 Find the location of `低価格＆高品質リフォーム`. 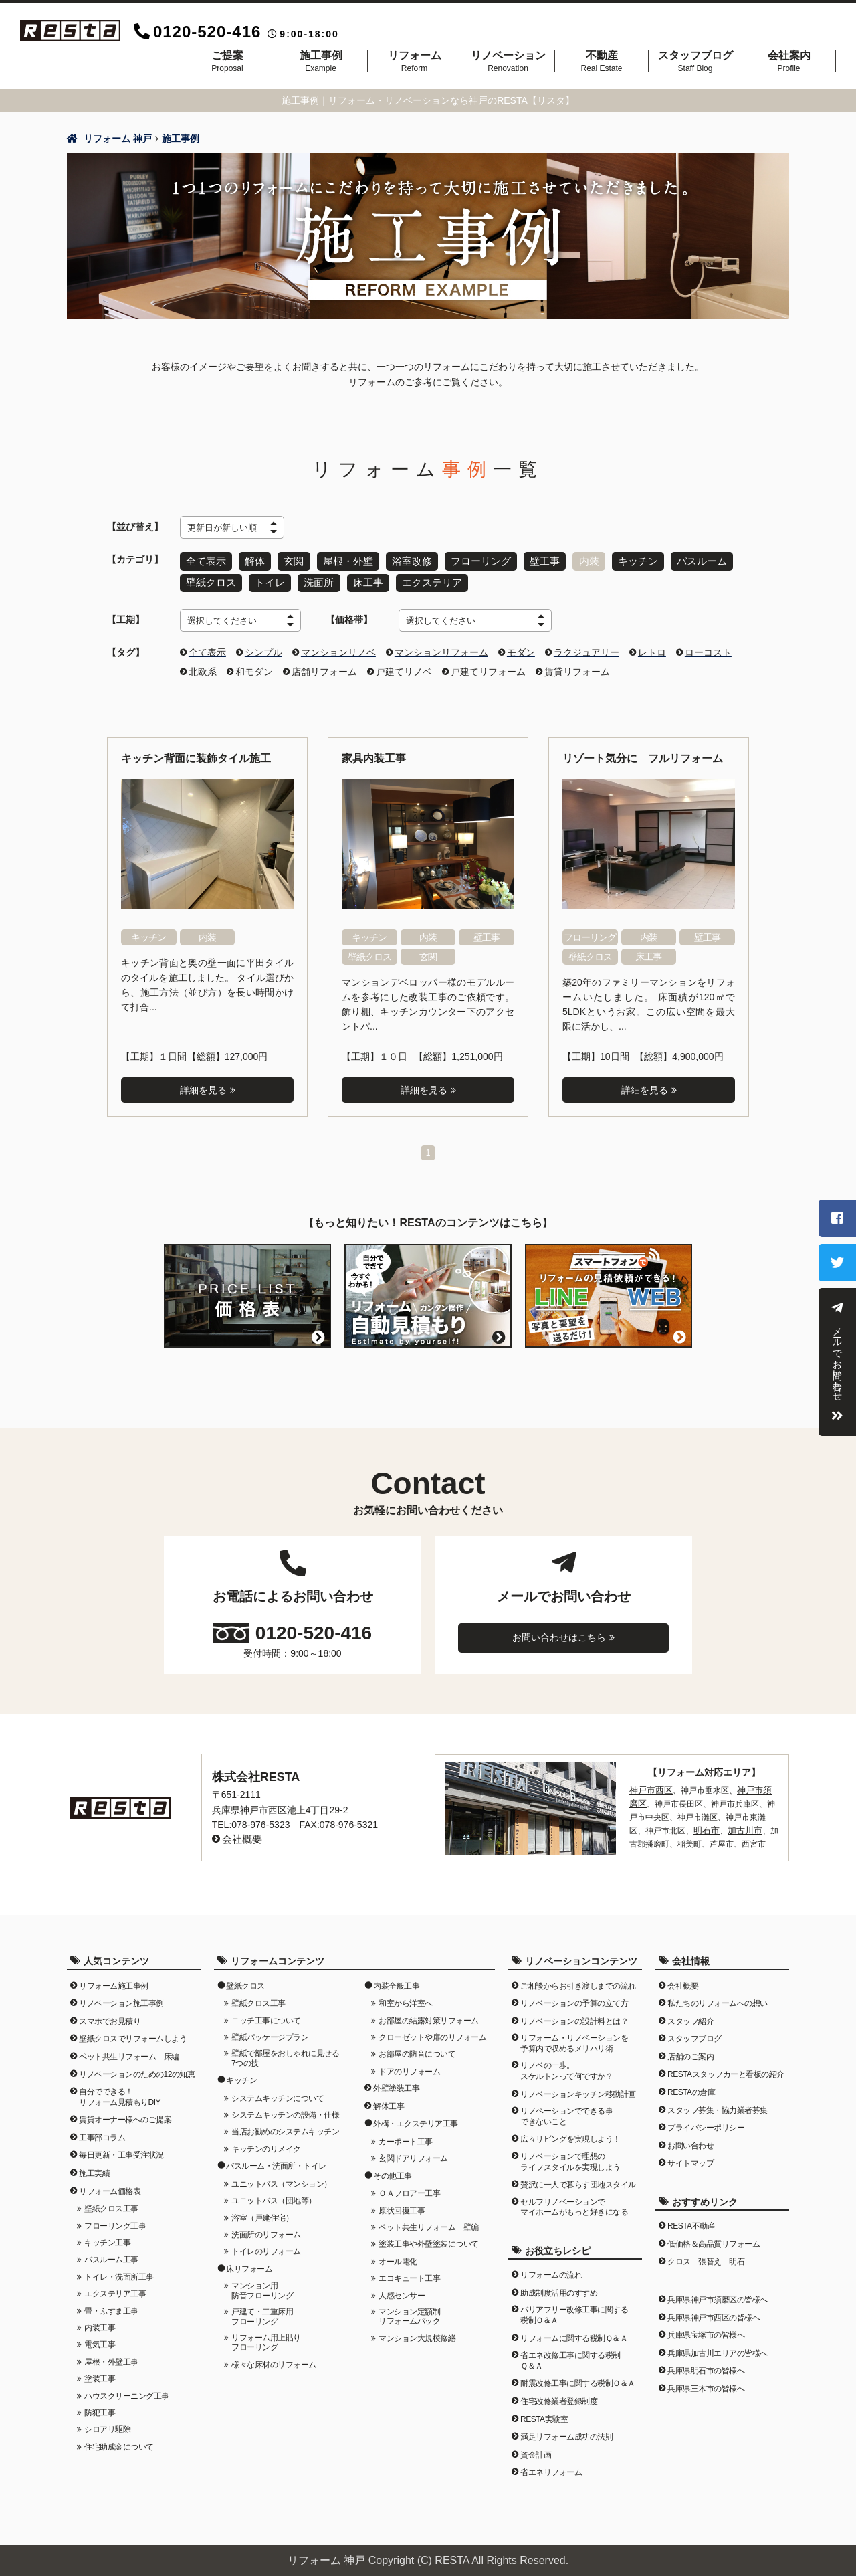

低価格＆高品質リフォーム is located at coordinates (713, 2237).